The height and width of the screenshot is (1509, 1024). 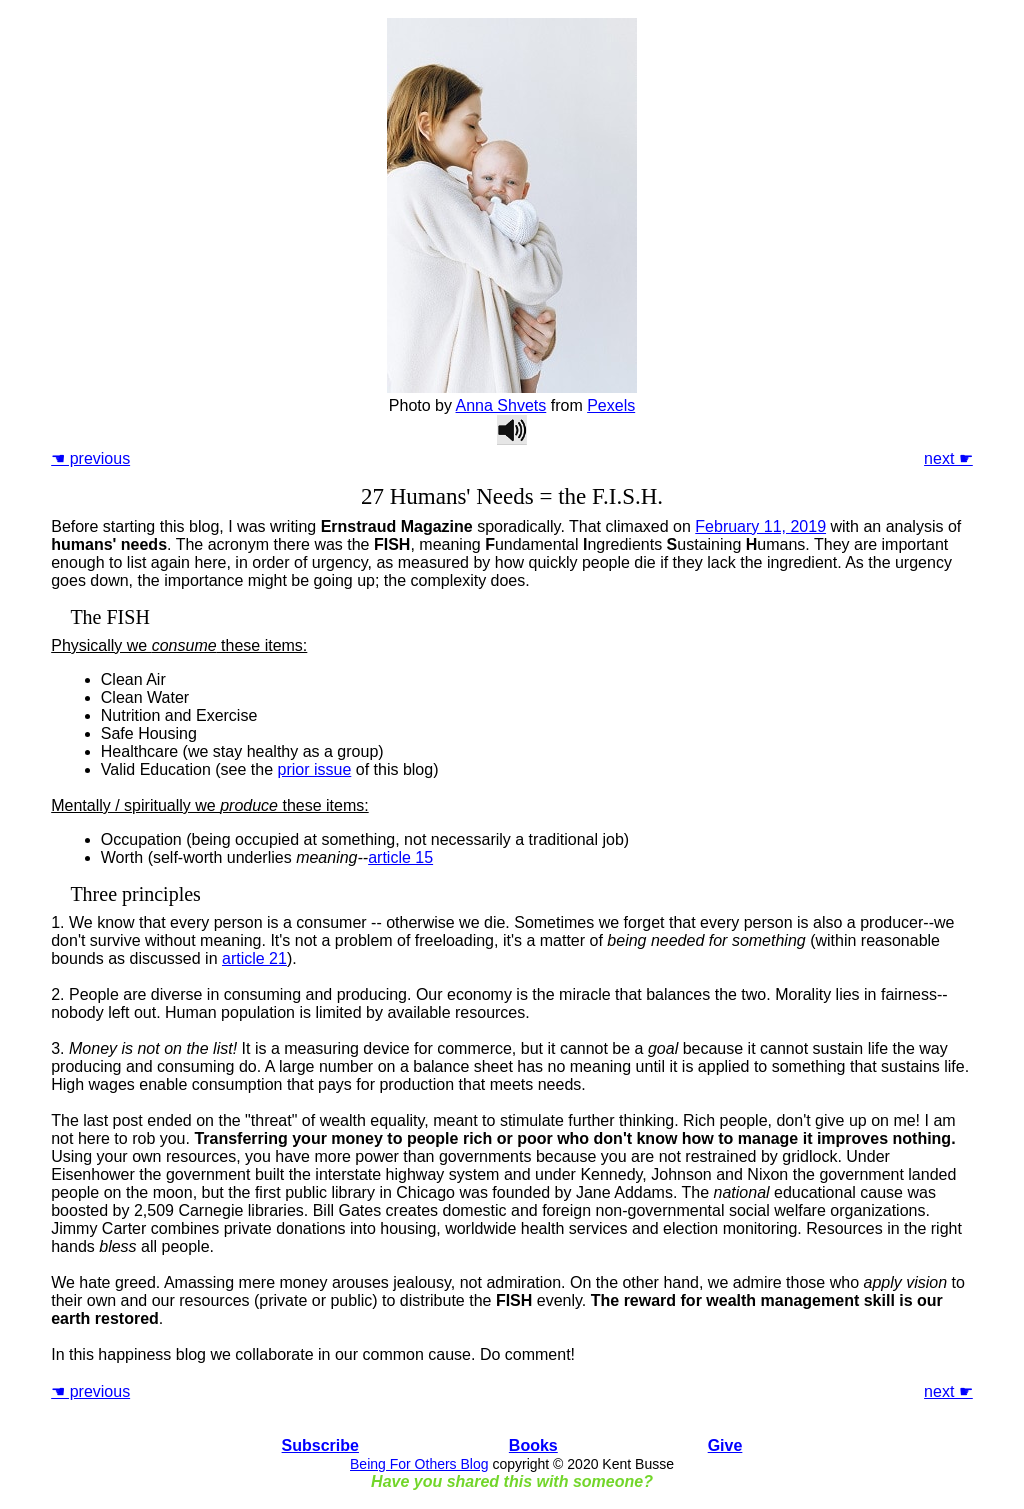 I want to click on February 11, 2019, so click(x=760, y=526).